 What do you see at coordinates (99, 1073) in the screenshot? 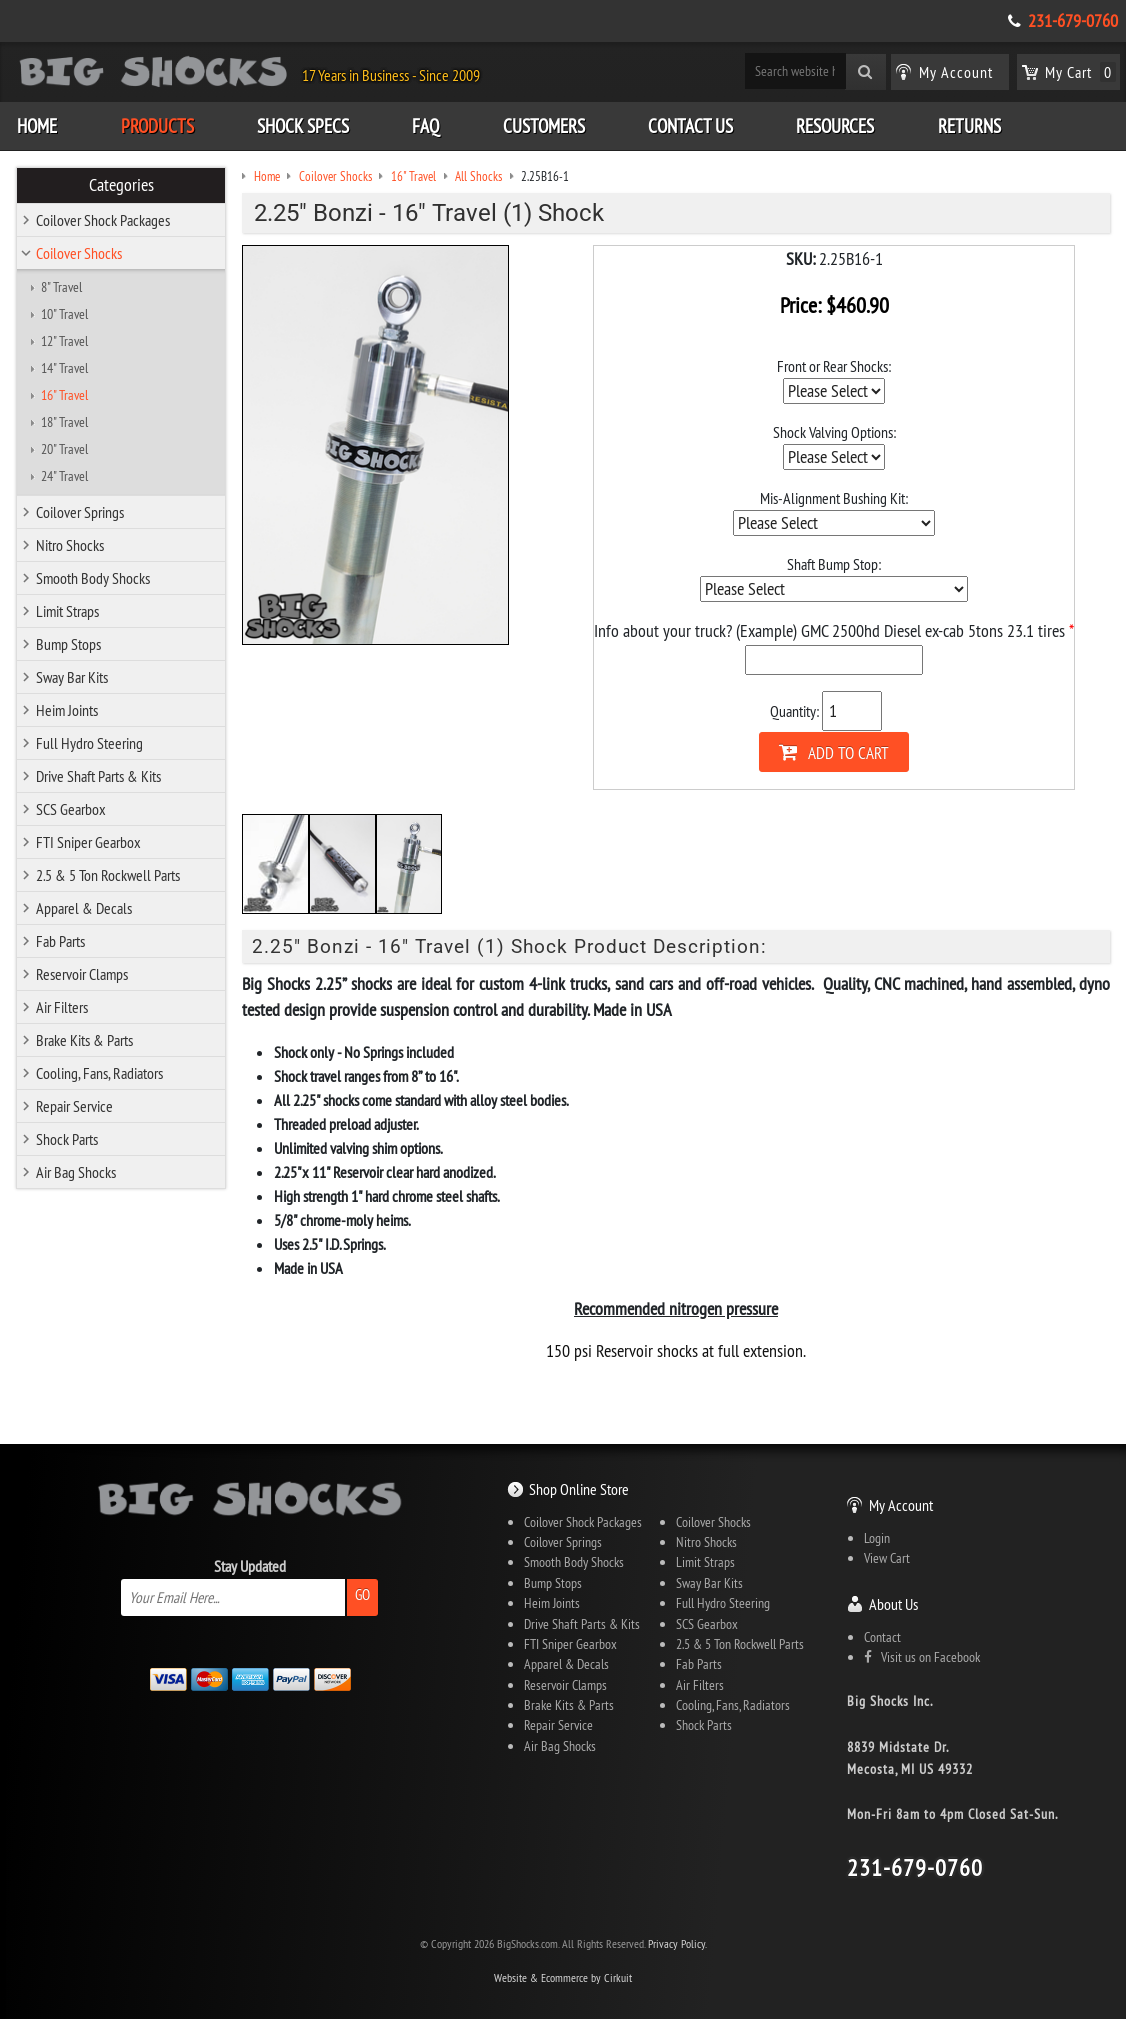
I see `Cooling, Fans, Radiators` at bounding box center [99, 1073].